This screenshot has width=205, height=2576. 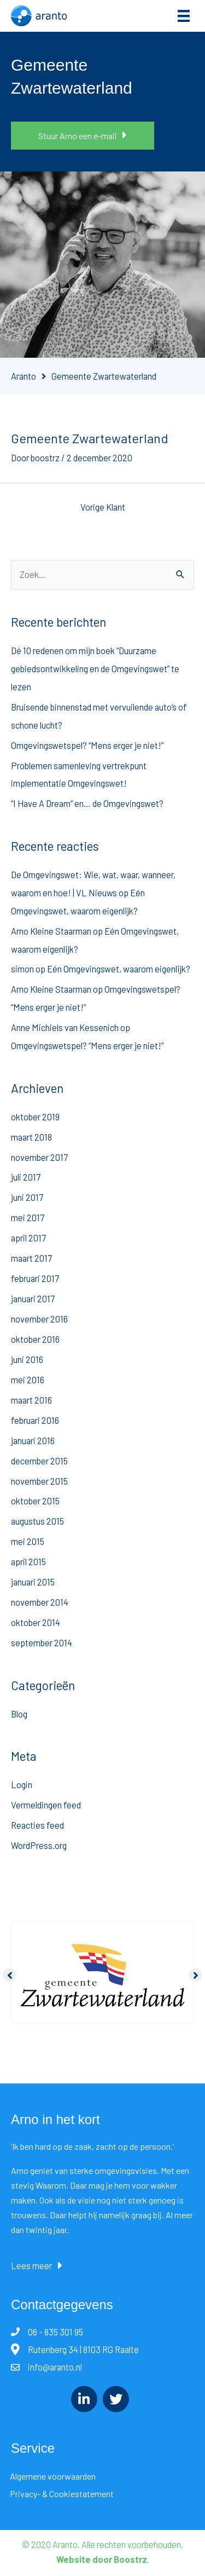 What do you see at coordinates (95, 668) in the screenshot?
I see `Dé 10 redenen om mijn boek “Duurzame gebiedsontwikkeling en de Omgevingswet” te lezen` at bounding box center [95, 668].